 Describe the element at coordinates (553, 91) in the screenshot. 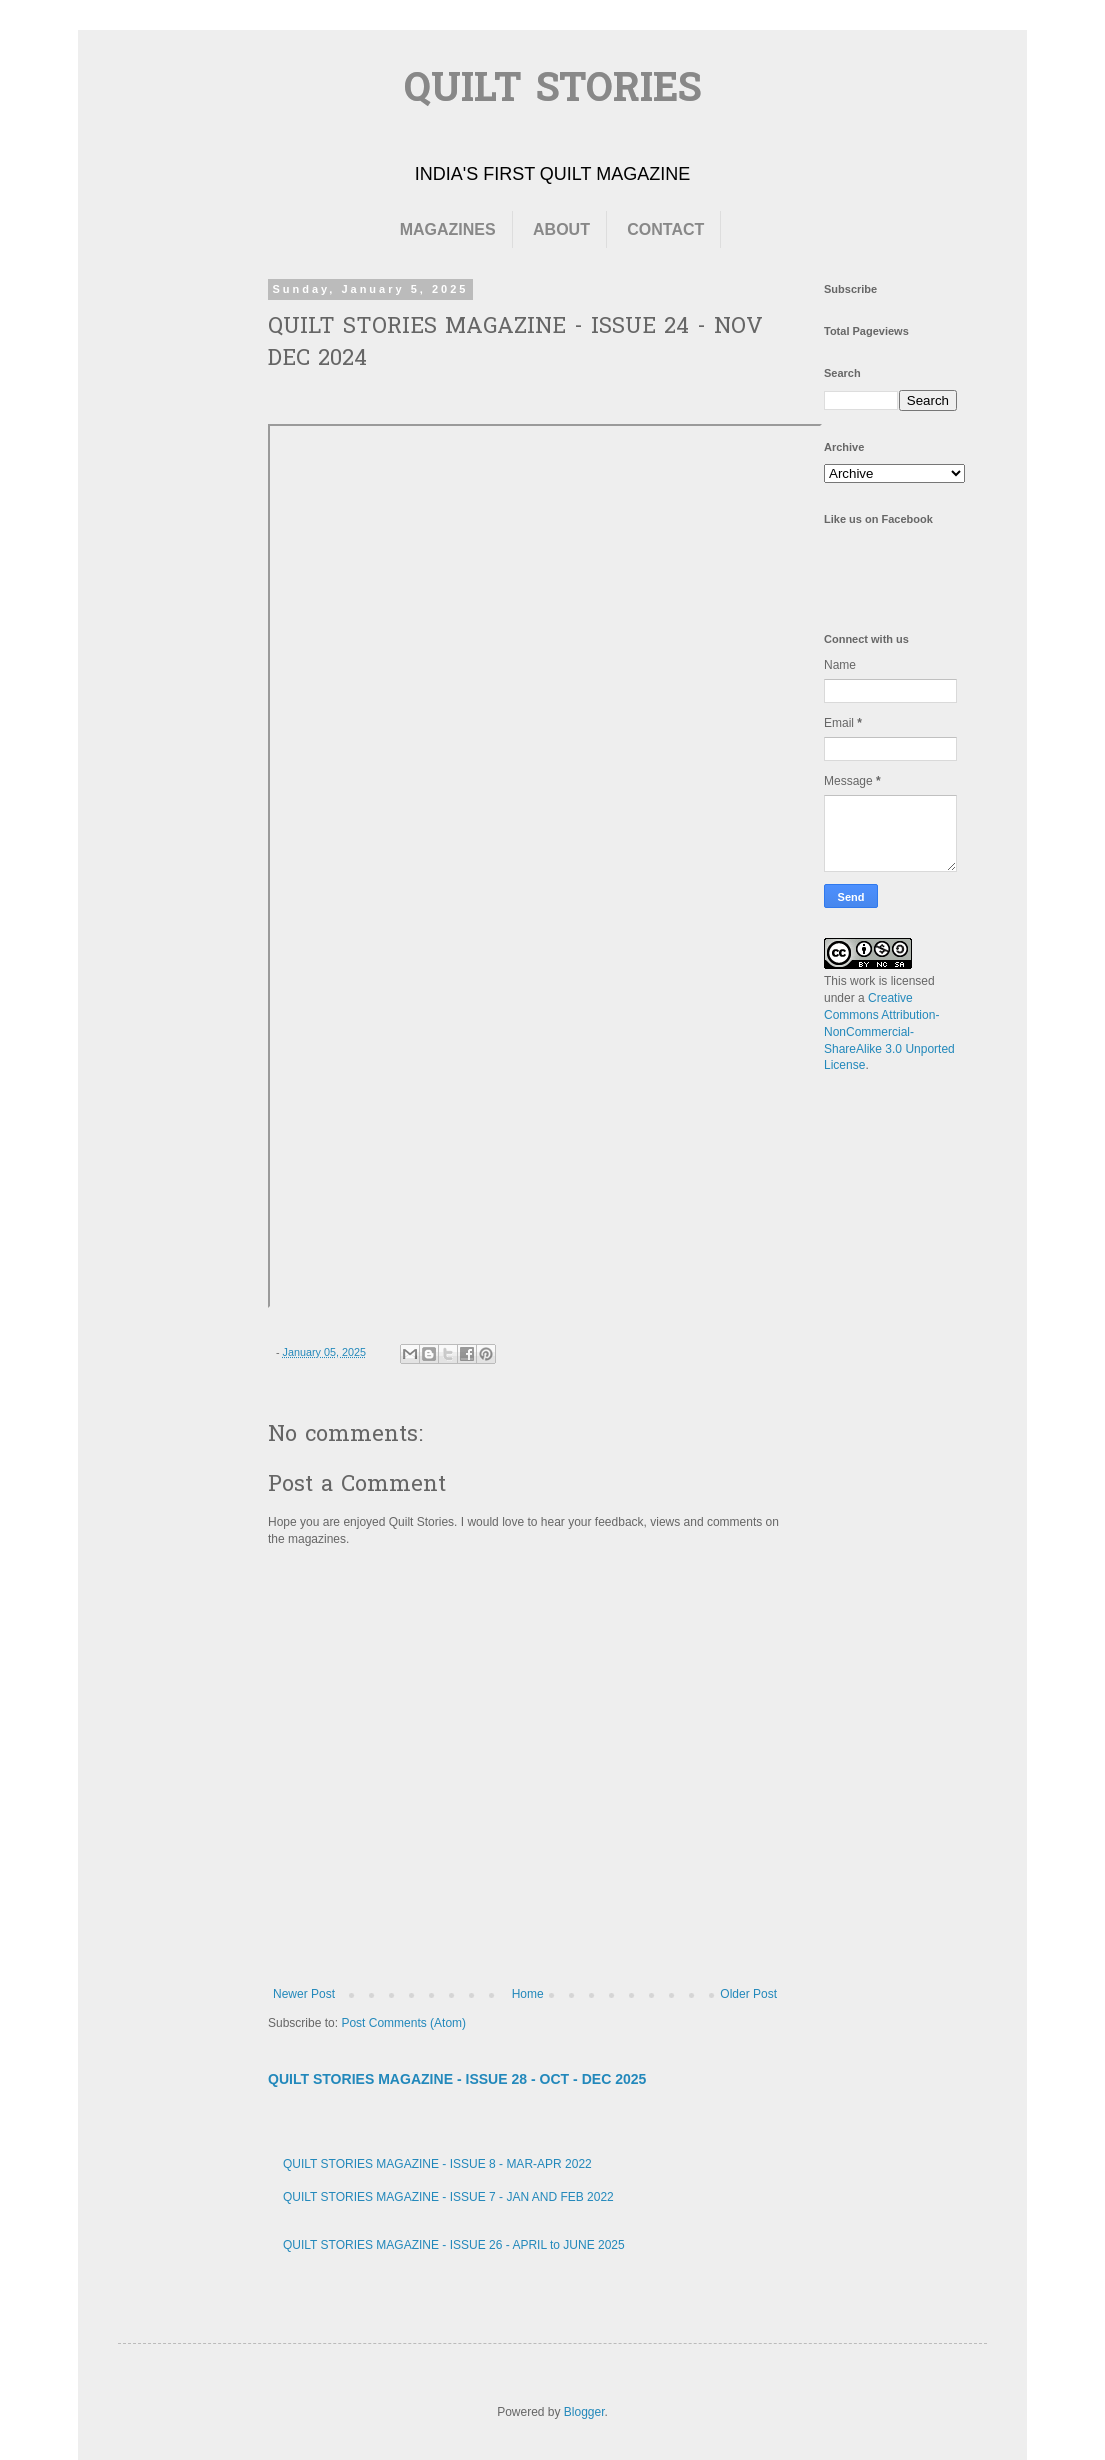

I see `QUILT STORIES` at that location.